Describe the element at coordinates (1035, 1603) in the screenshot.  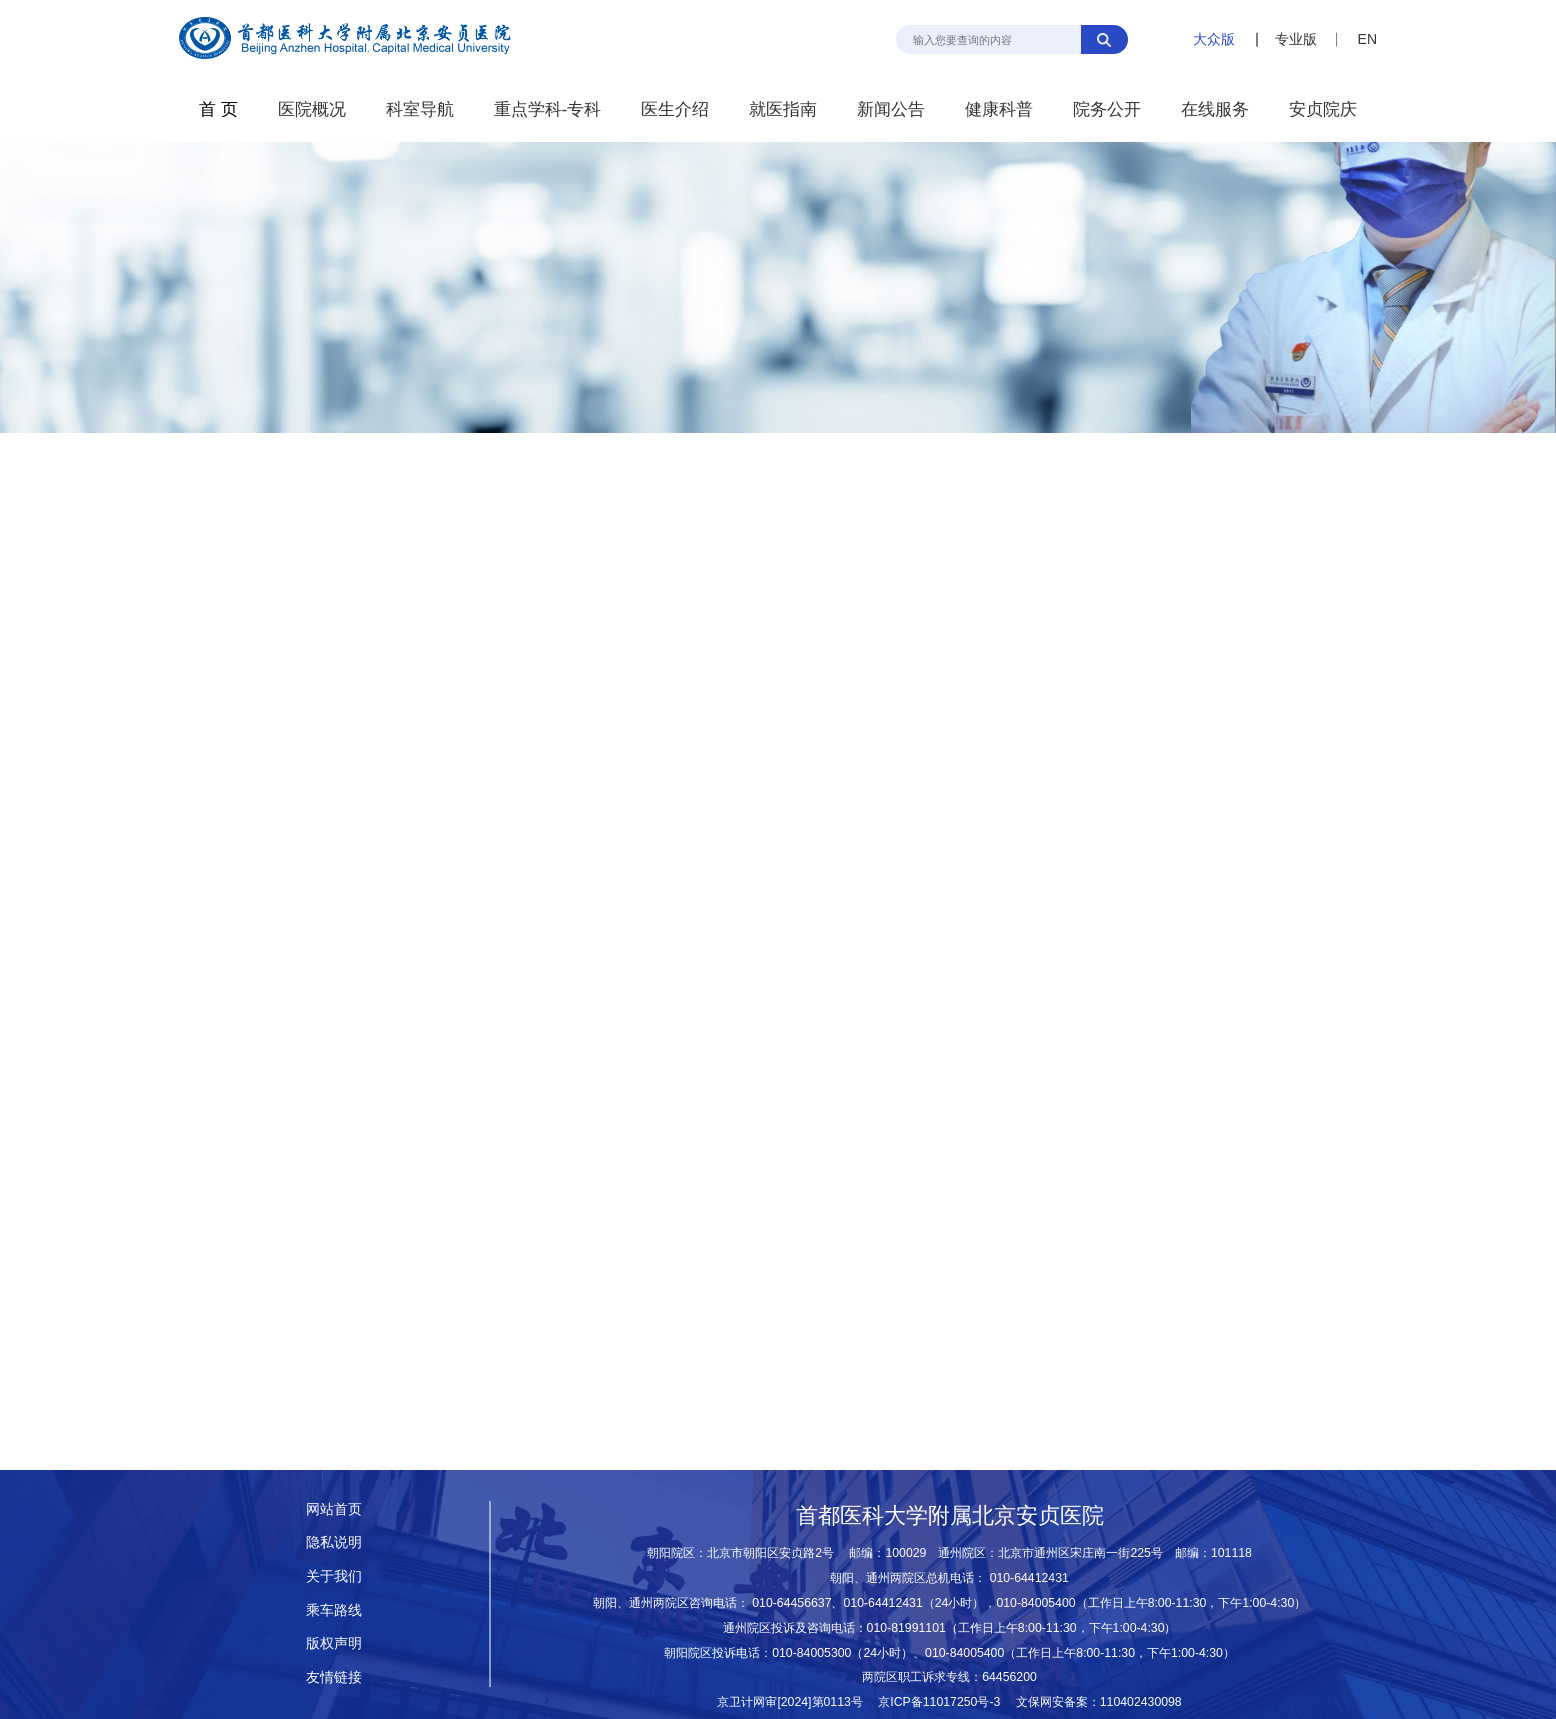
I see `010-84005400` at that location.